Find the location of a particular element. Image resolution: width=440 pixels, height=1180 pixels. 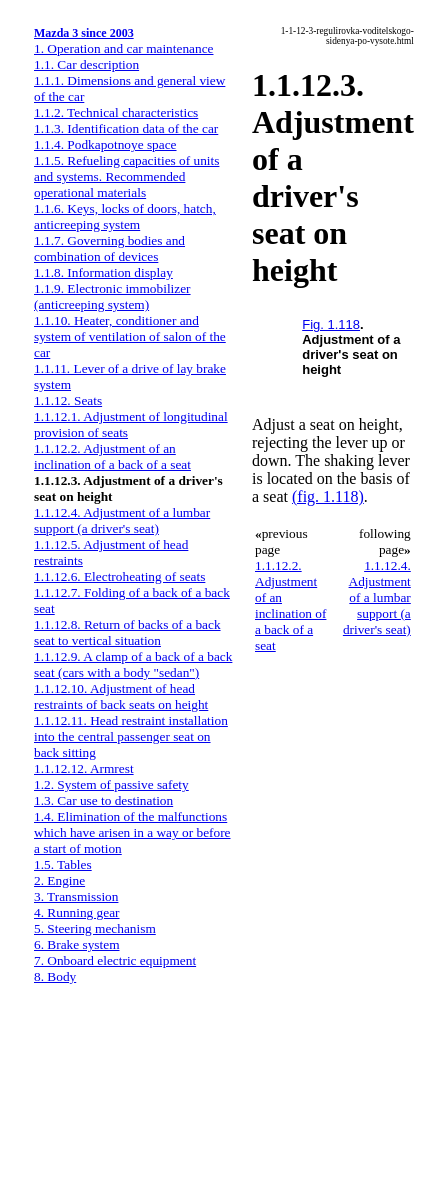

1.3. Car use to destination is located at coordinates (103, 800).